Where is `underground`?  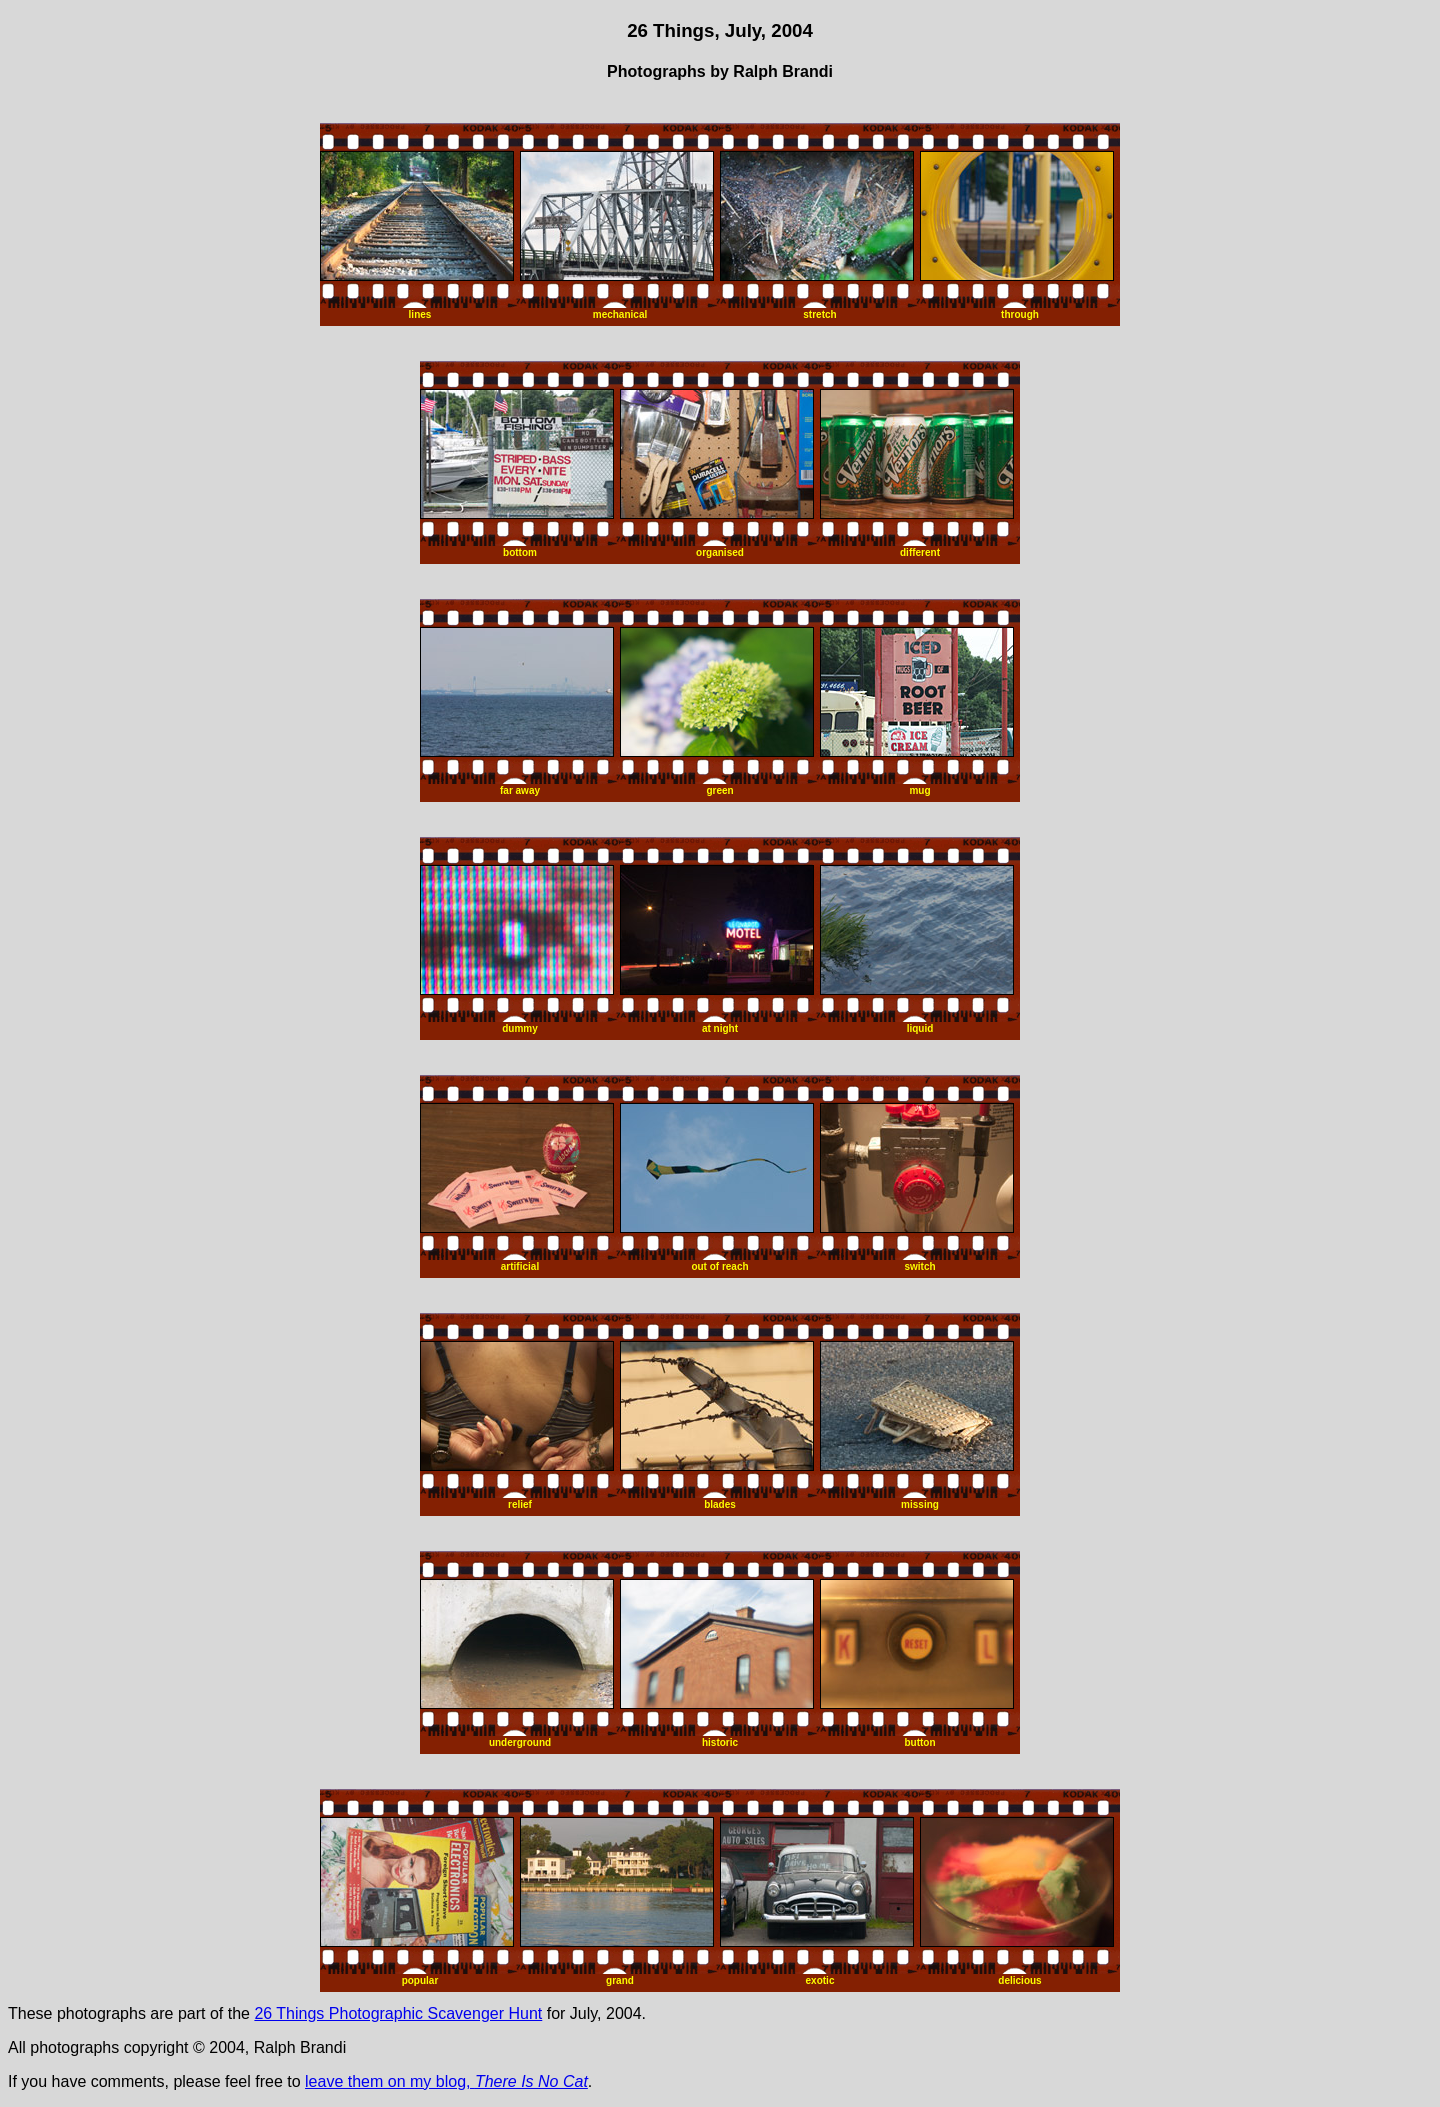
underground is located at coordinates (520, 1742).